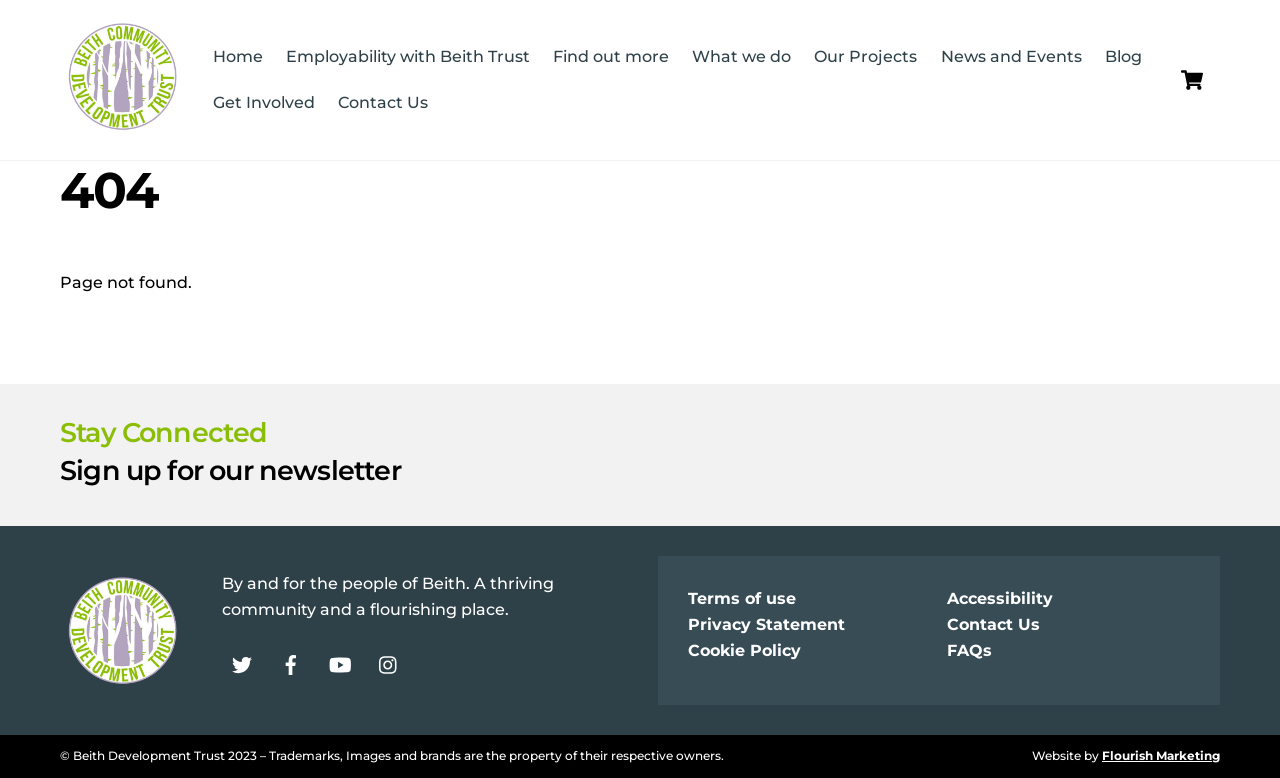 This screenshot has height=778, width=1280. Describe the element at coordinates (264, 102) in the screenshot. I see `Get Involved` at that location.